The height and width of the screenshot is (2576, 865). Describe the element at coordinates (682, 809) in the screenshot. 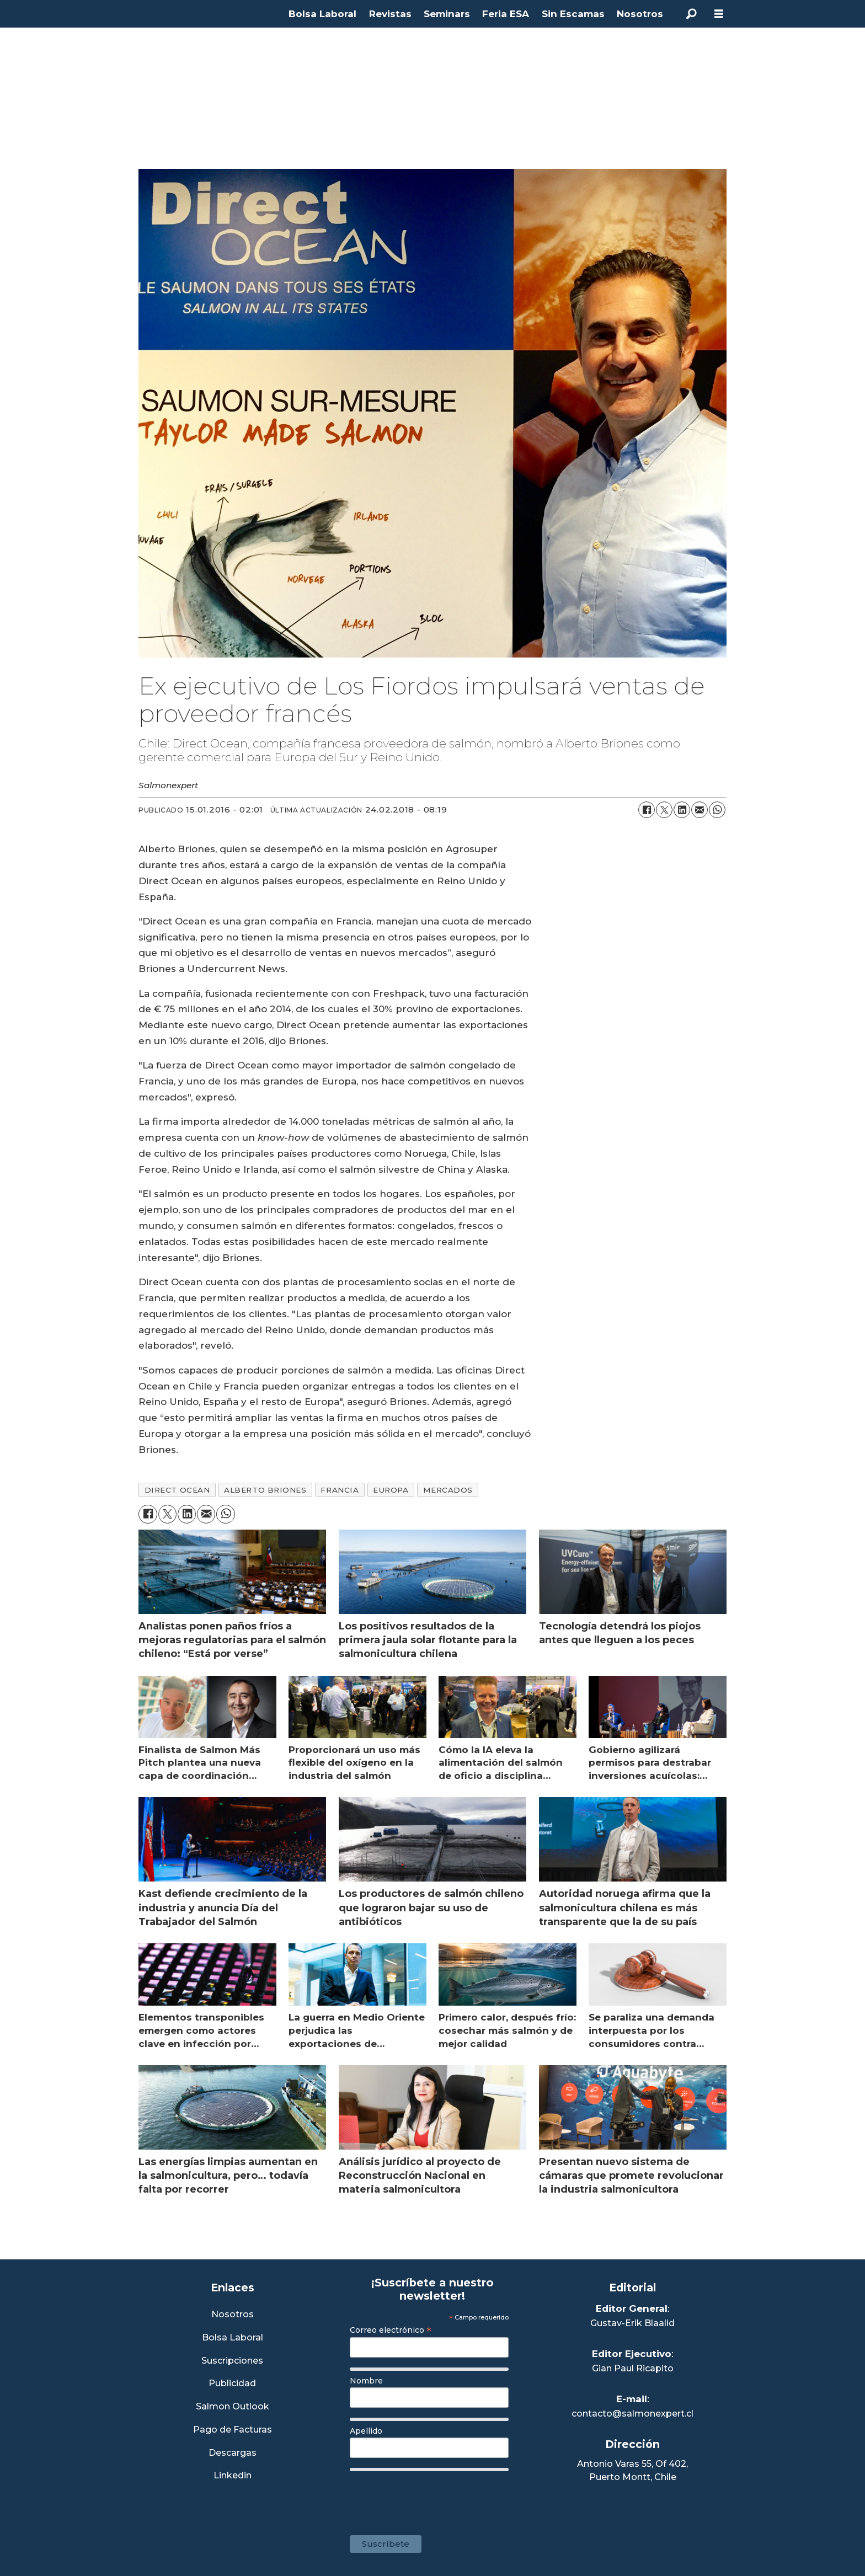

I see `[Compartir en LinkedIn]` at that location.